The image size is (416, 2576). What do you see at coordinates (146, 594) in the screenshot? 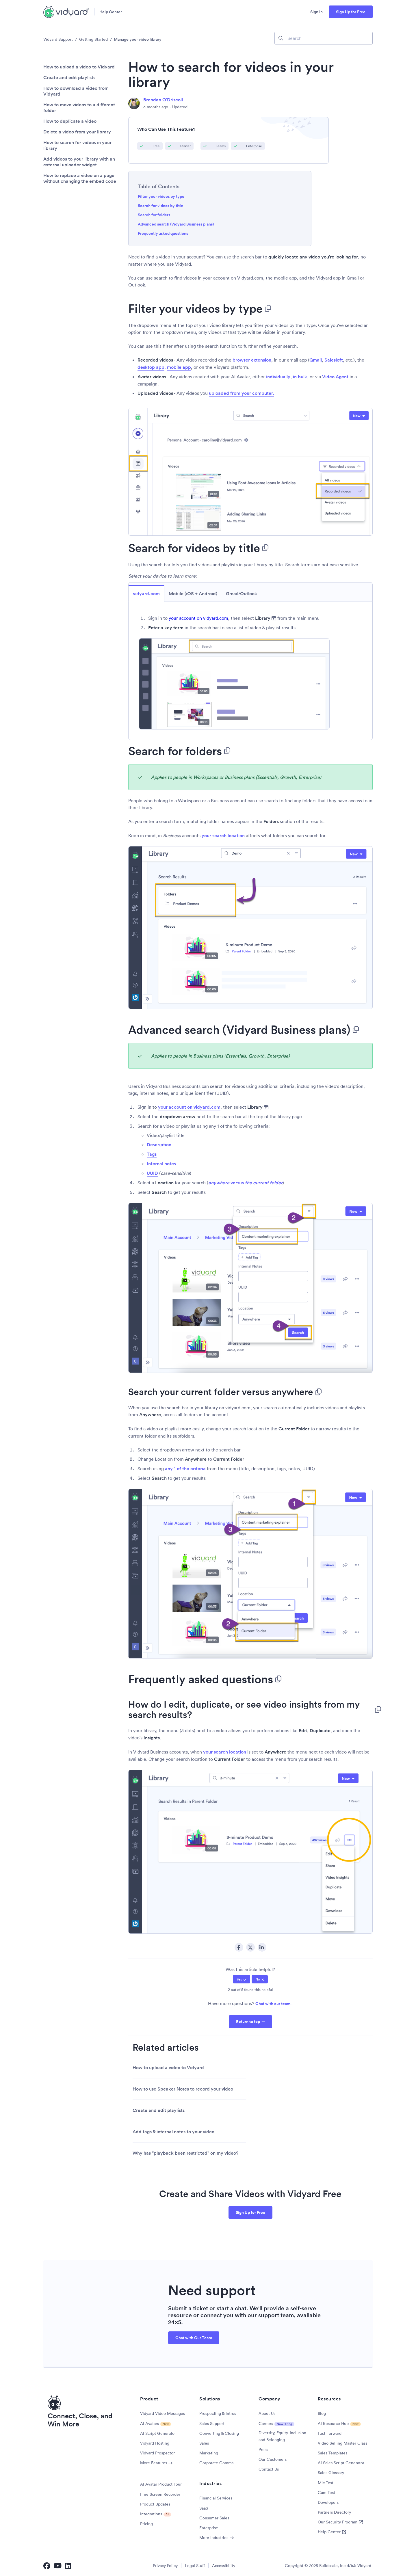
I see `vidyard.com` at bounding box center [146, 594].